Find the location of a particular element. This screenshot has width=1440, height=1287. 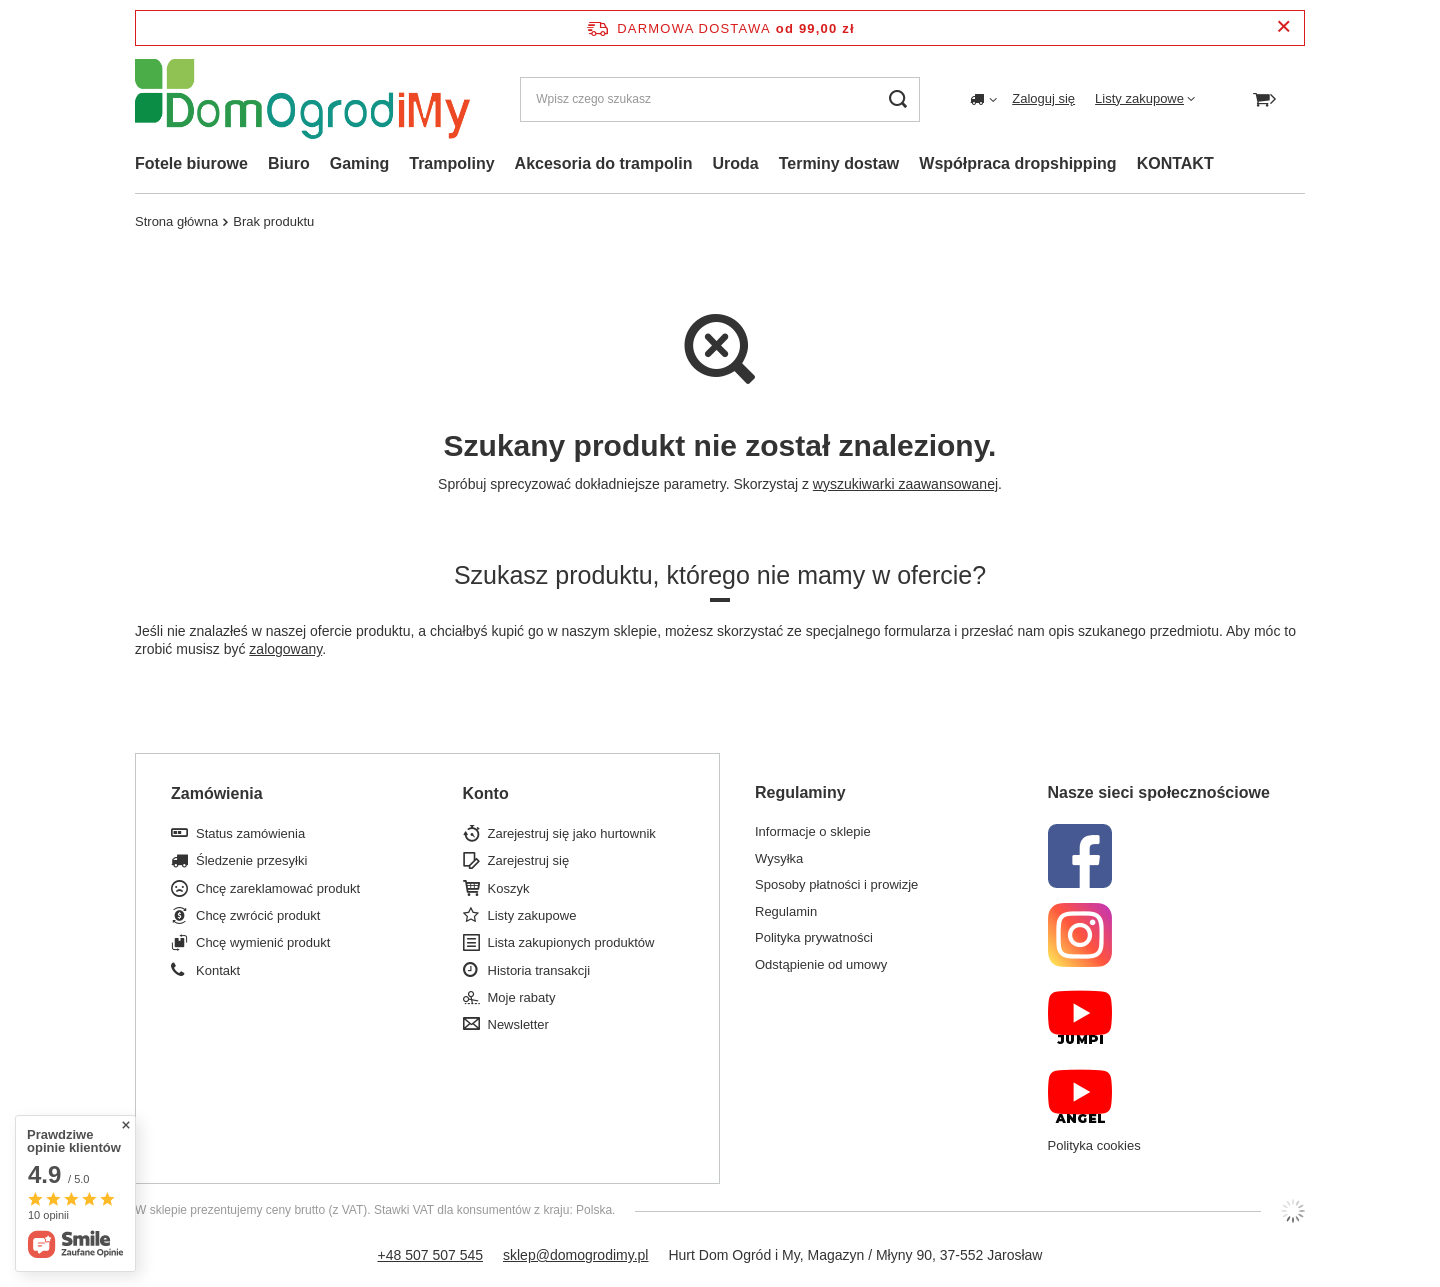

Chcę zareklamować produkt is located at coordinates (278, 888).